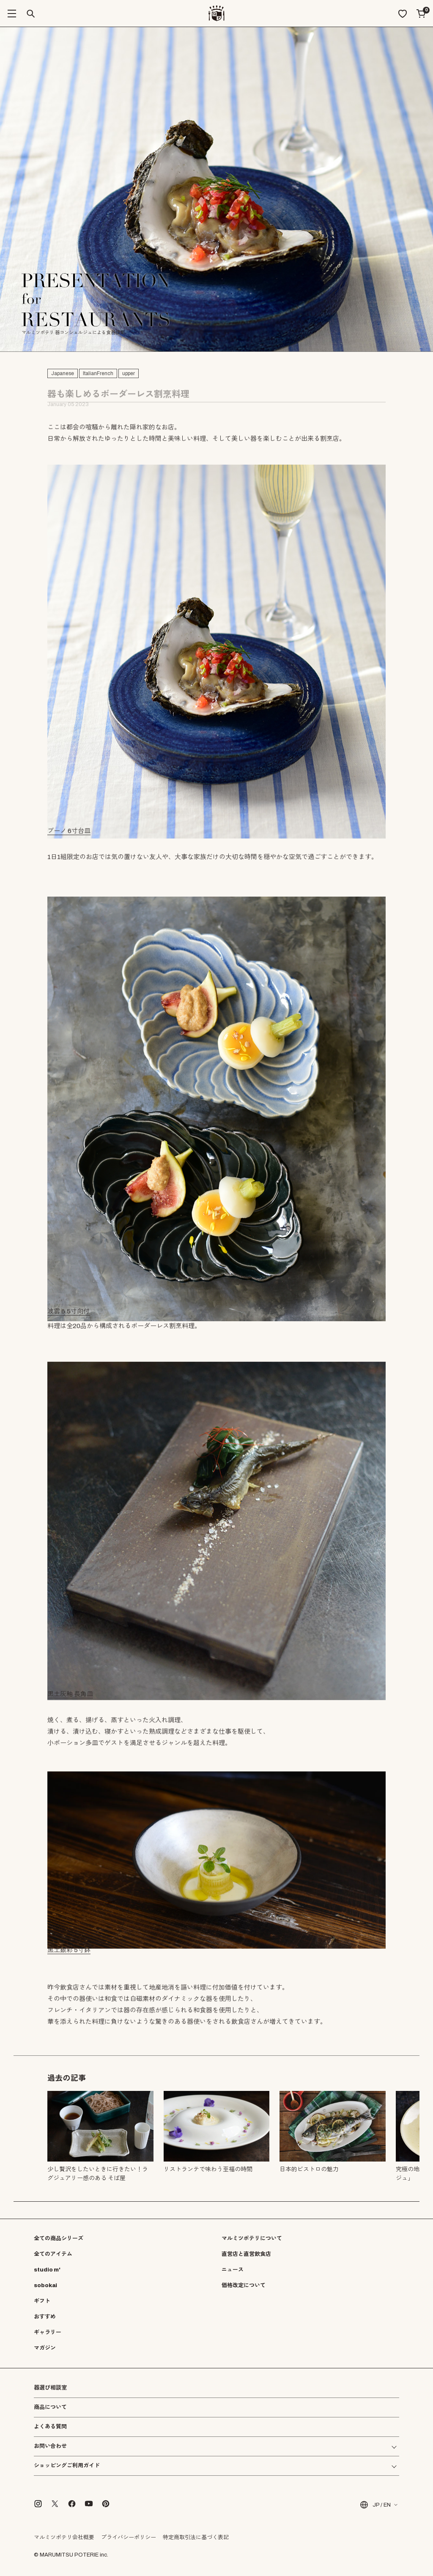 Image resolution: width=433 pixels, height=2576 pixels. Describe the element at coordinates (67, 2466) in the screenshot. I see `ショッピングご利用ガイド` at that location.